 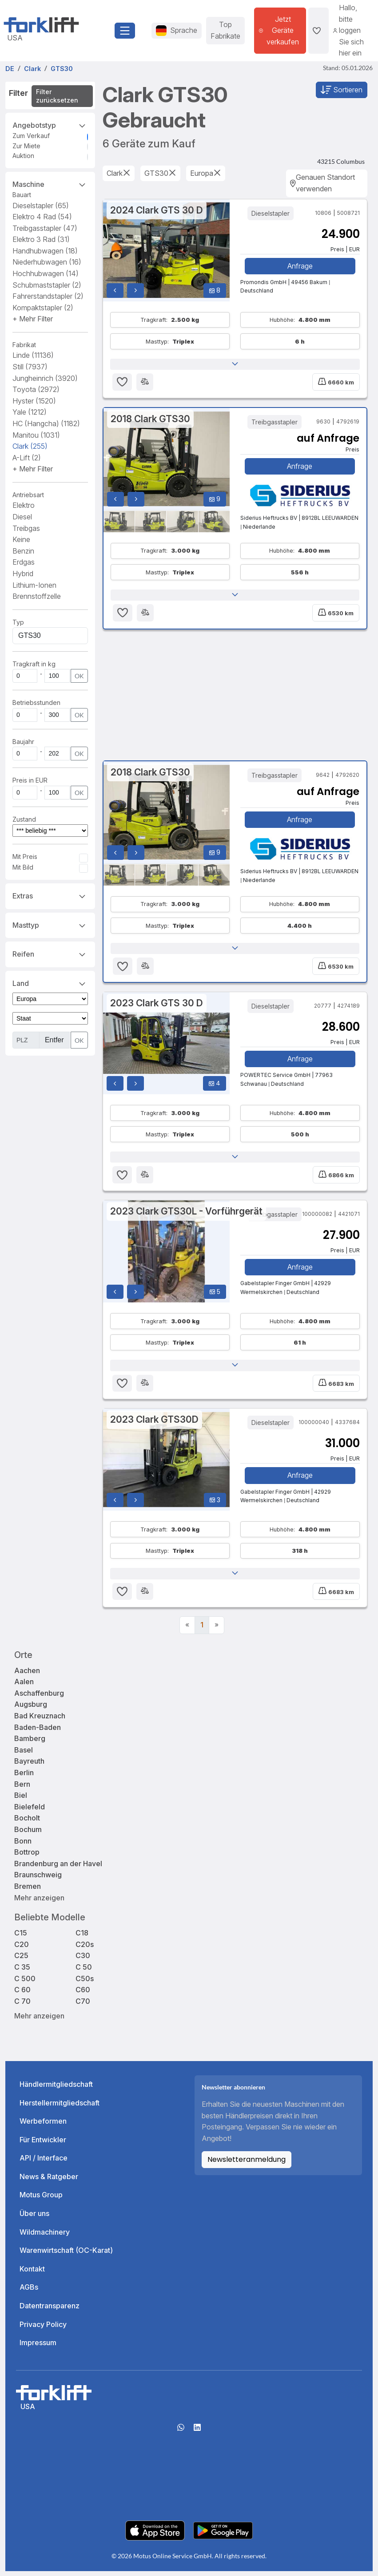 I want to click on Aalen, so click(x=24, y=1686).